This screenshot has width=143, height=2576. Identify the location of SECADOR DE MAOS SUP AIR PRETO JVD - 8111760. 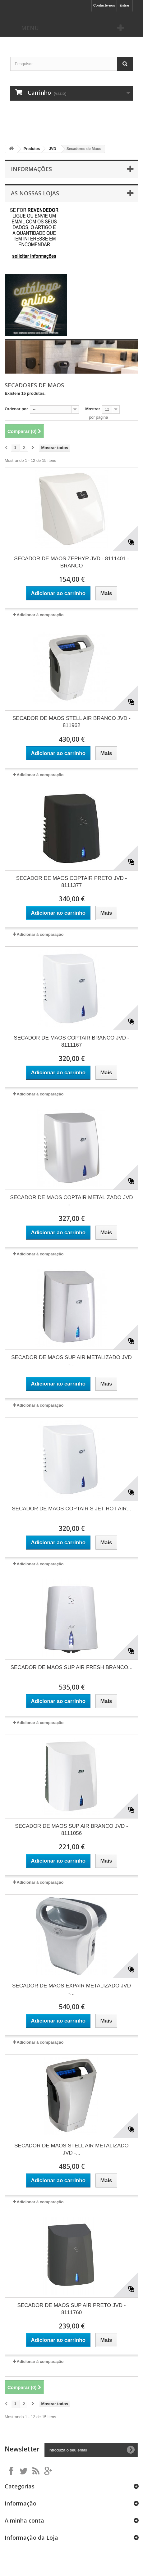
(71, 2308).